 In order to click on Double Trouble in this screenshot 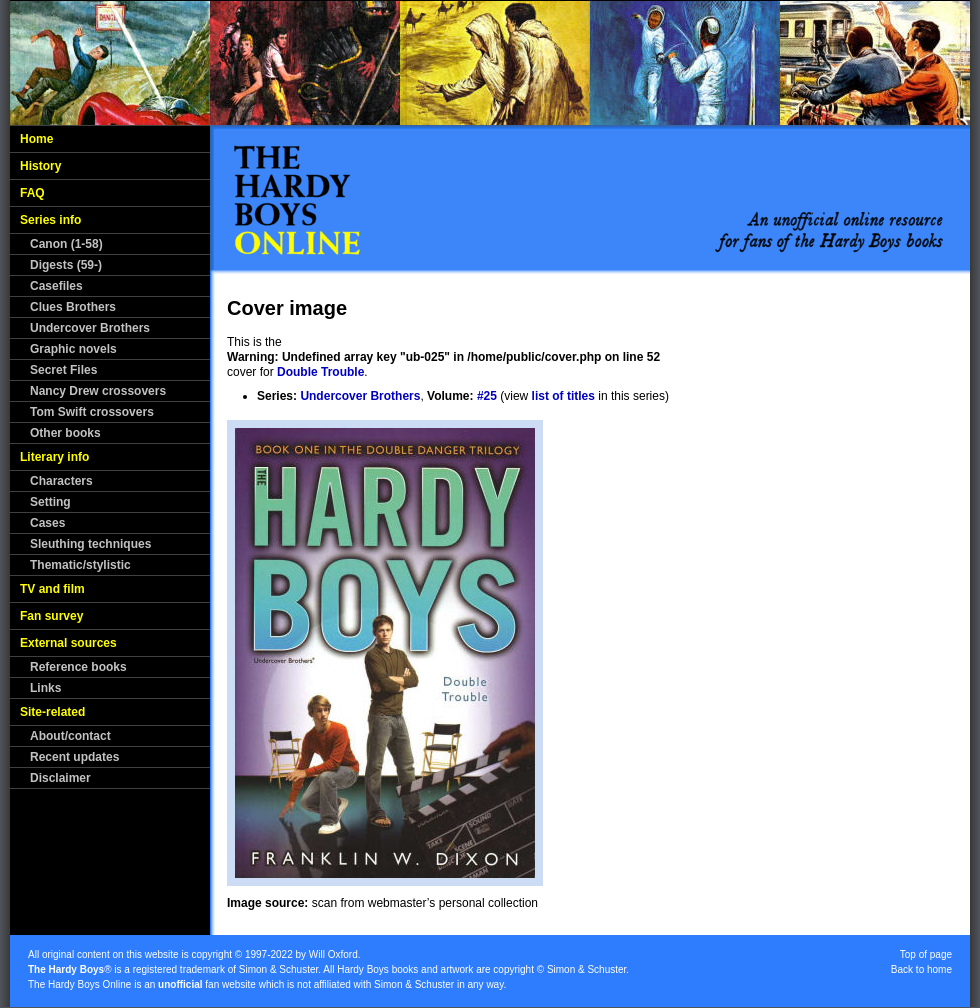, I will do `click(320, 372)`.